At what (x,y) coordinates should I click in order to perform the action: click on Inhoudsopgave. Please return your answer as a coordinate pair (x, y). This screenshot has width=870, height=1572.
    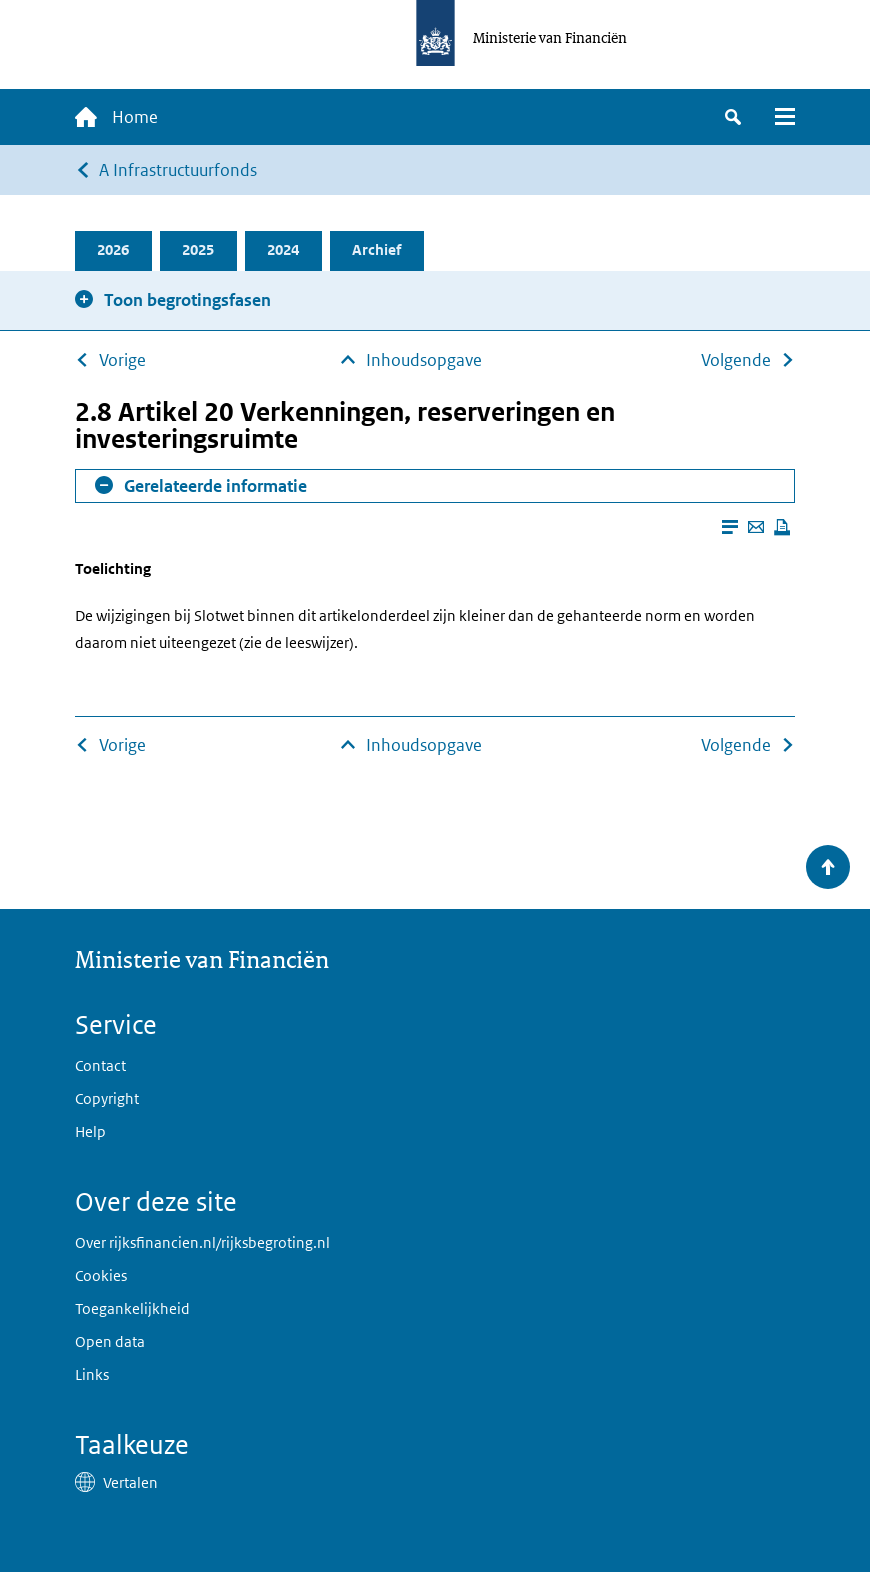
    Looking at the image, I should click on (424, 360).